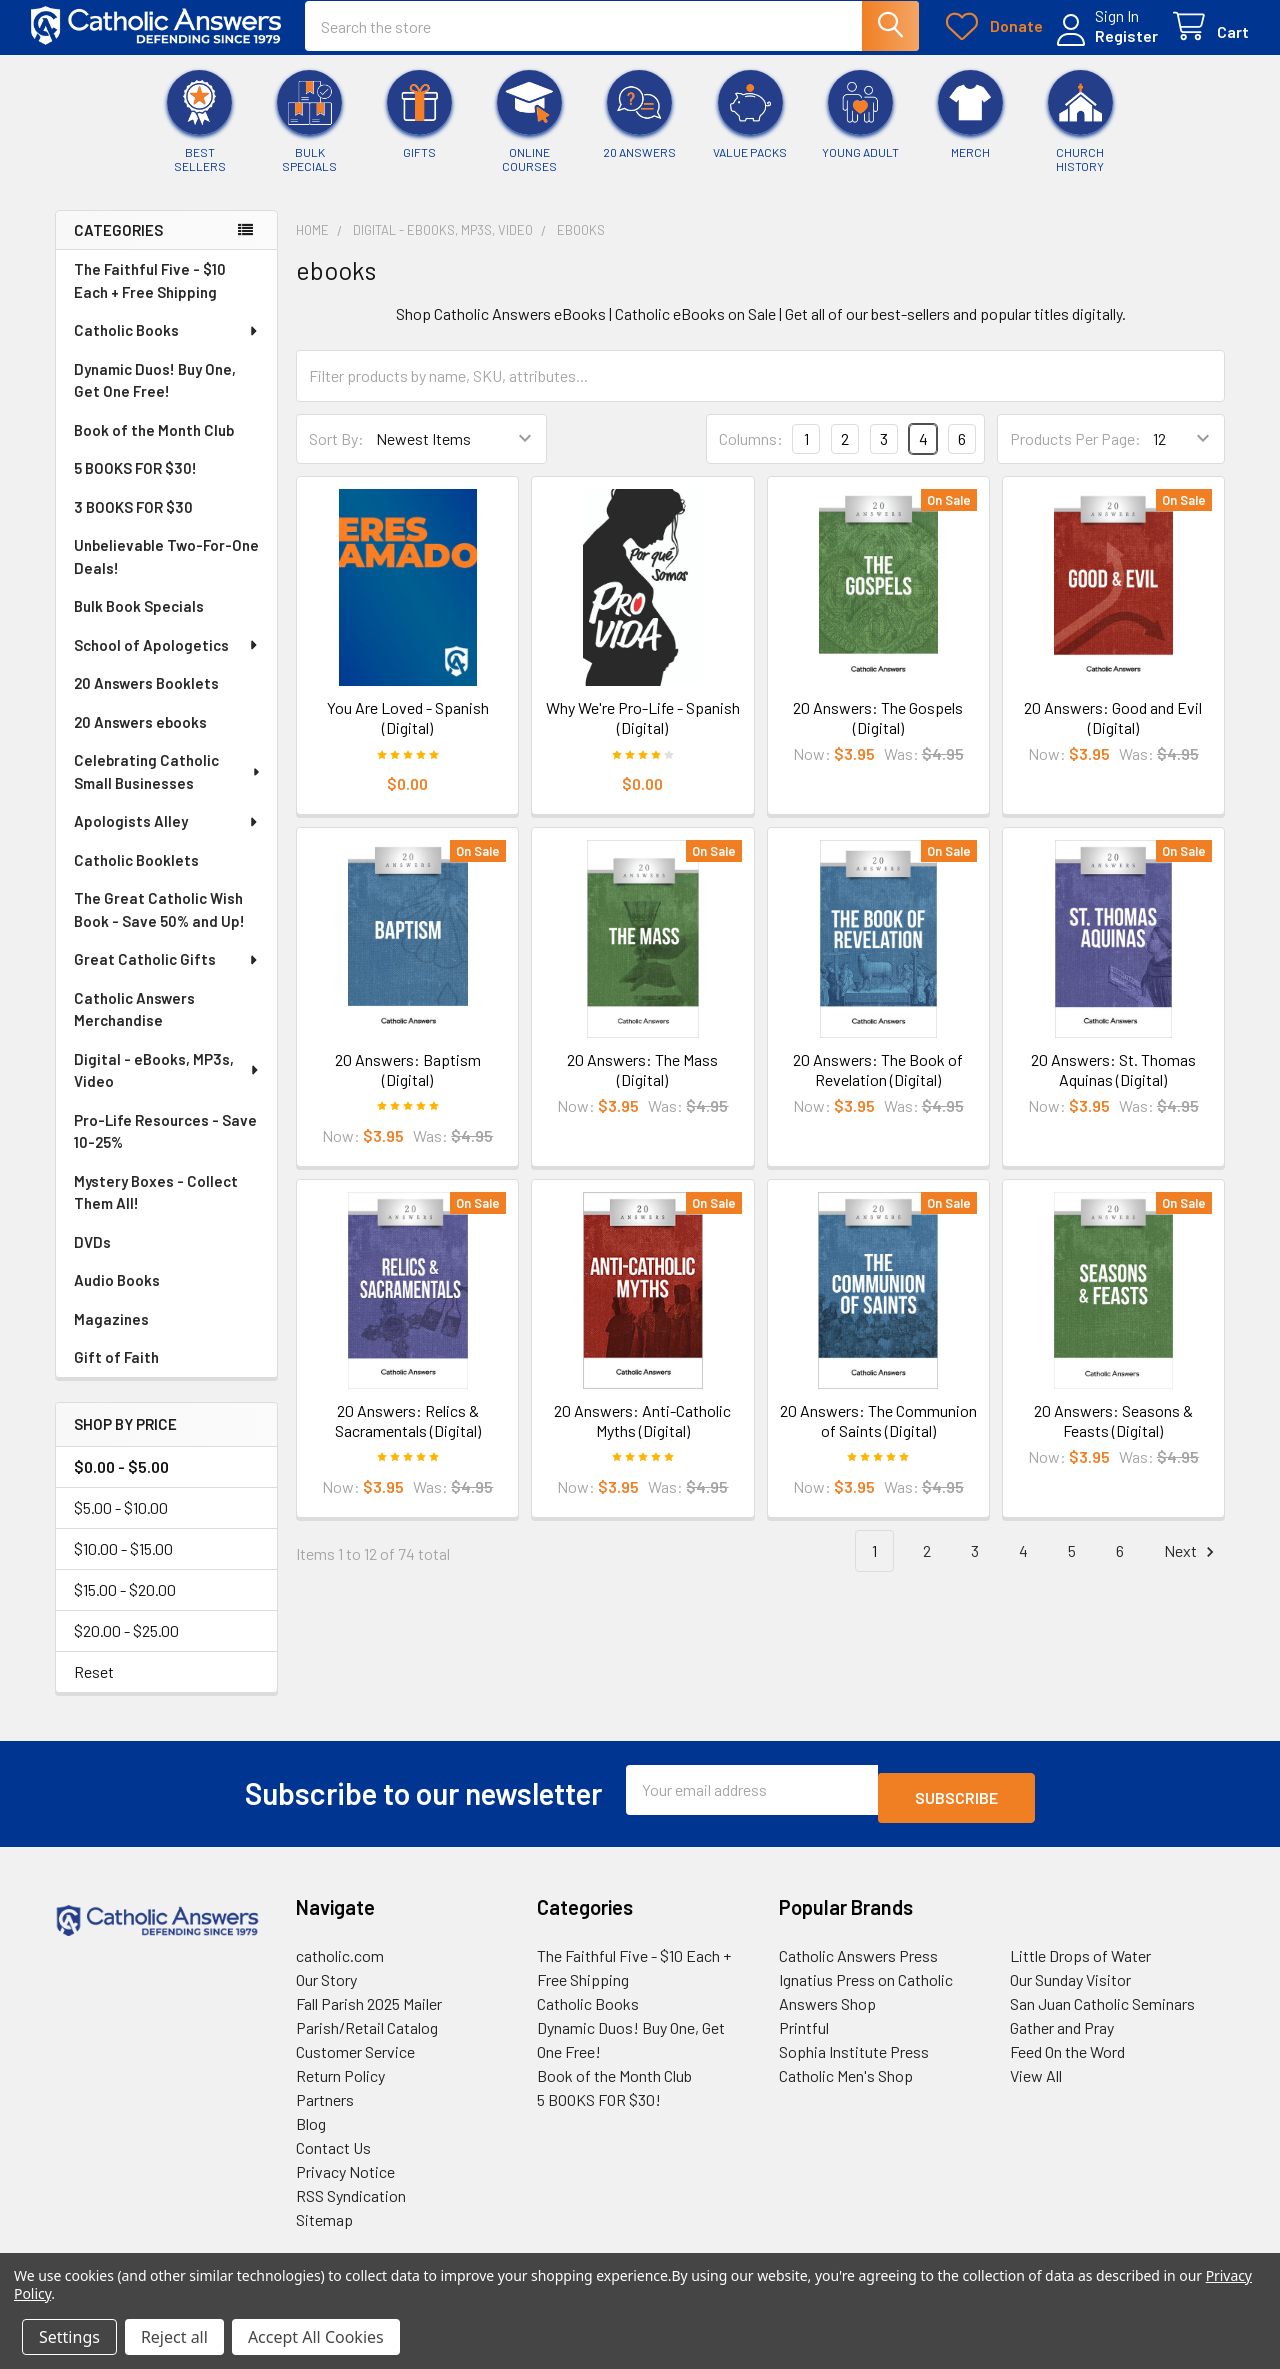 The image size is (1280, 2369). Describe the element at coordinates (126, 1644) in the screenshot. I see `$20.00 - $25.00` at that location.